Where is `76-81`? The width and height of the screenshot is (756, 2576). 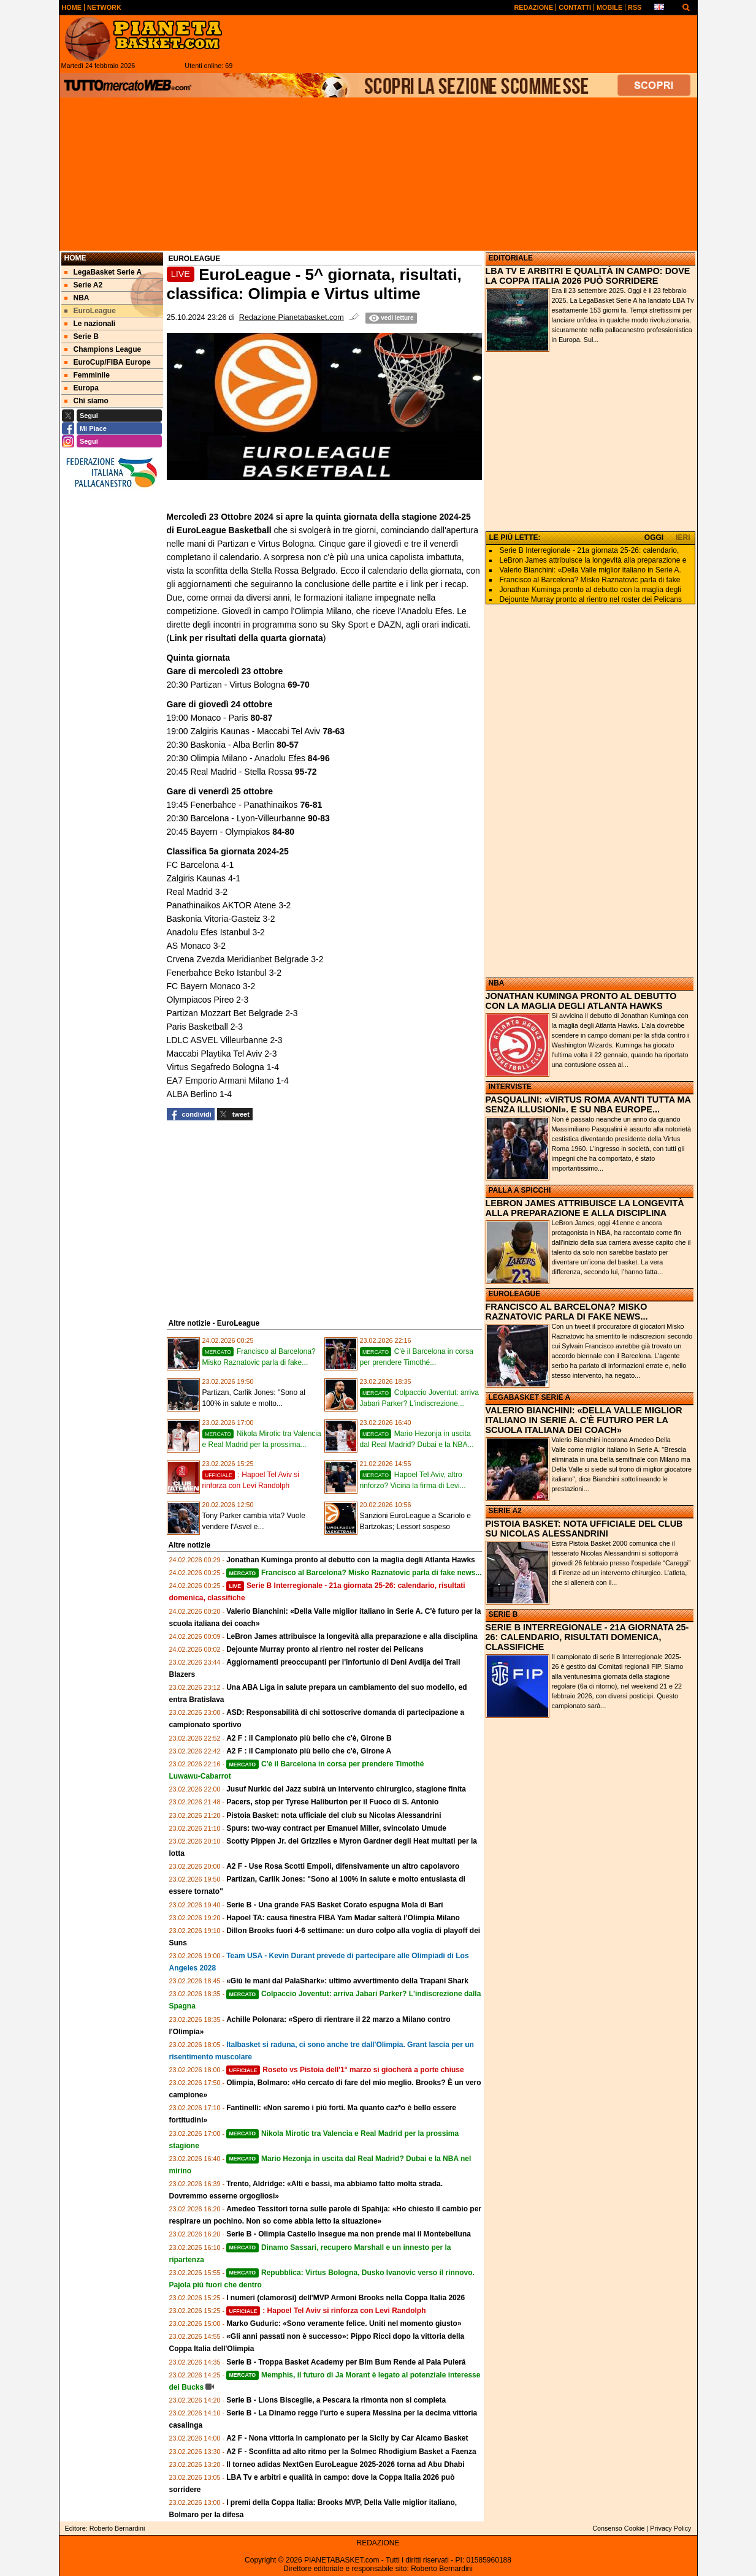 76-81 is located at coordinates (311, 805).